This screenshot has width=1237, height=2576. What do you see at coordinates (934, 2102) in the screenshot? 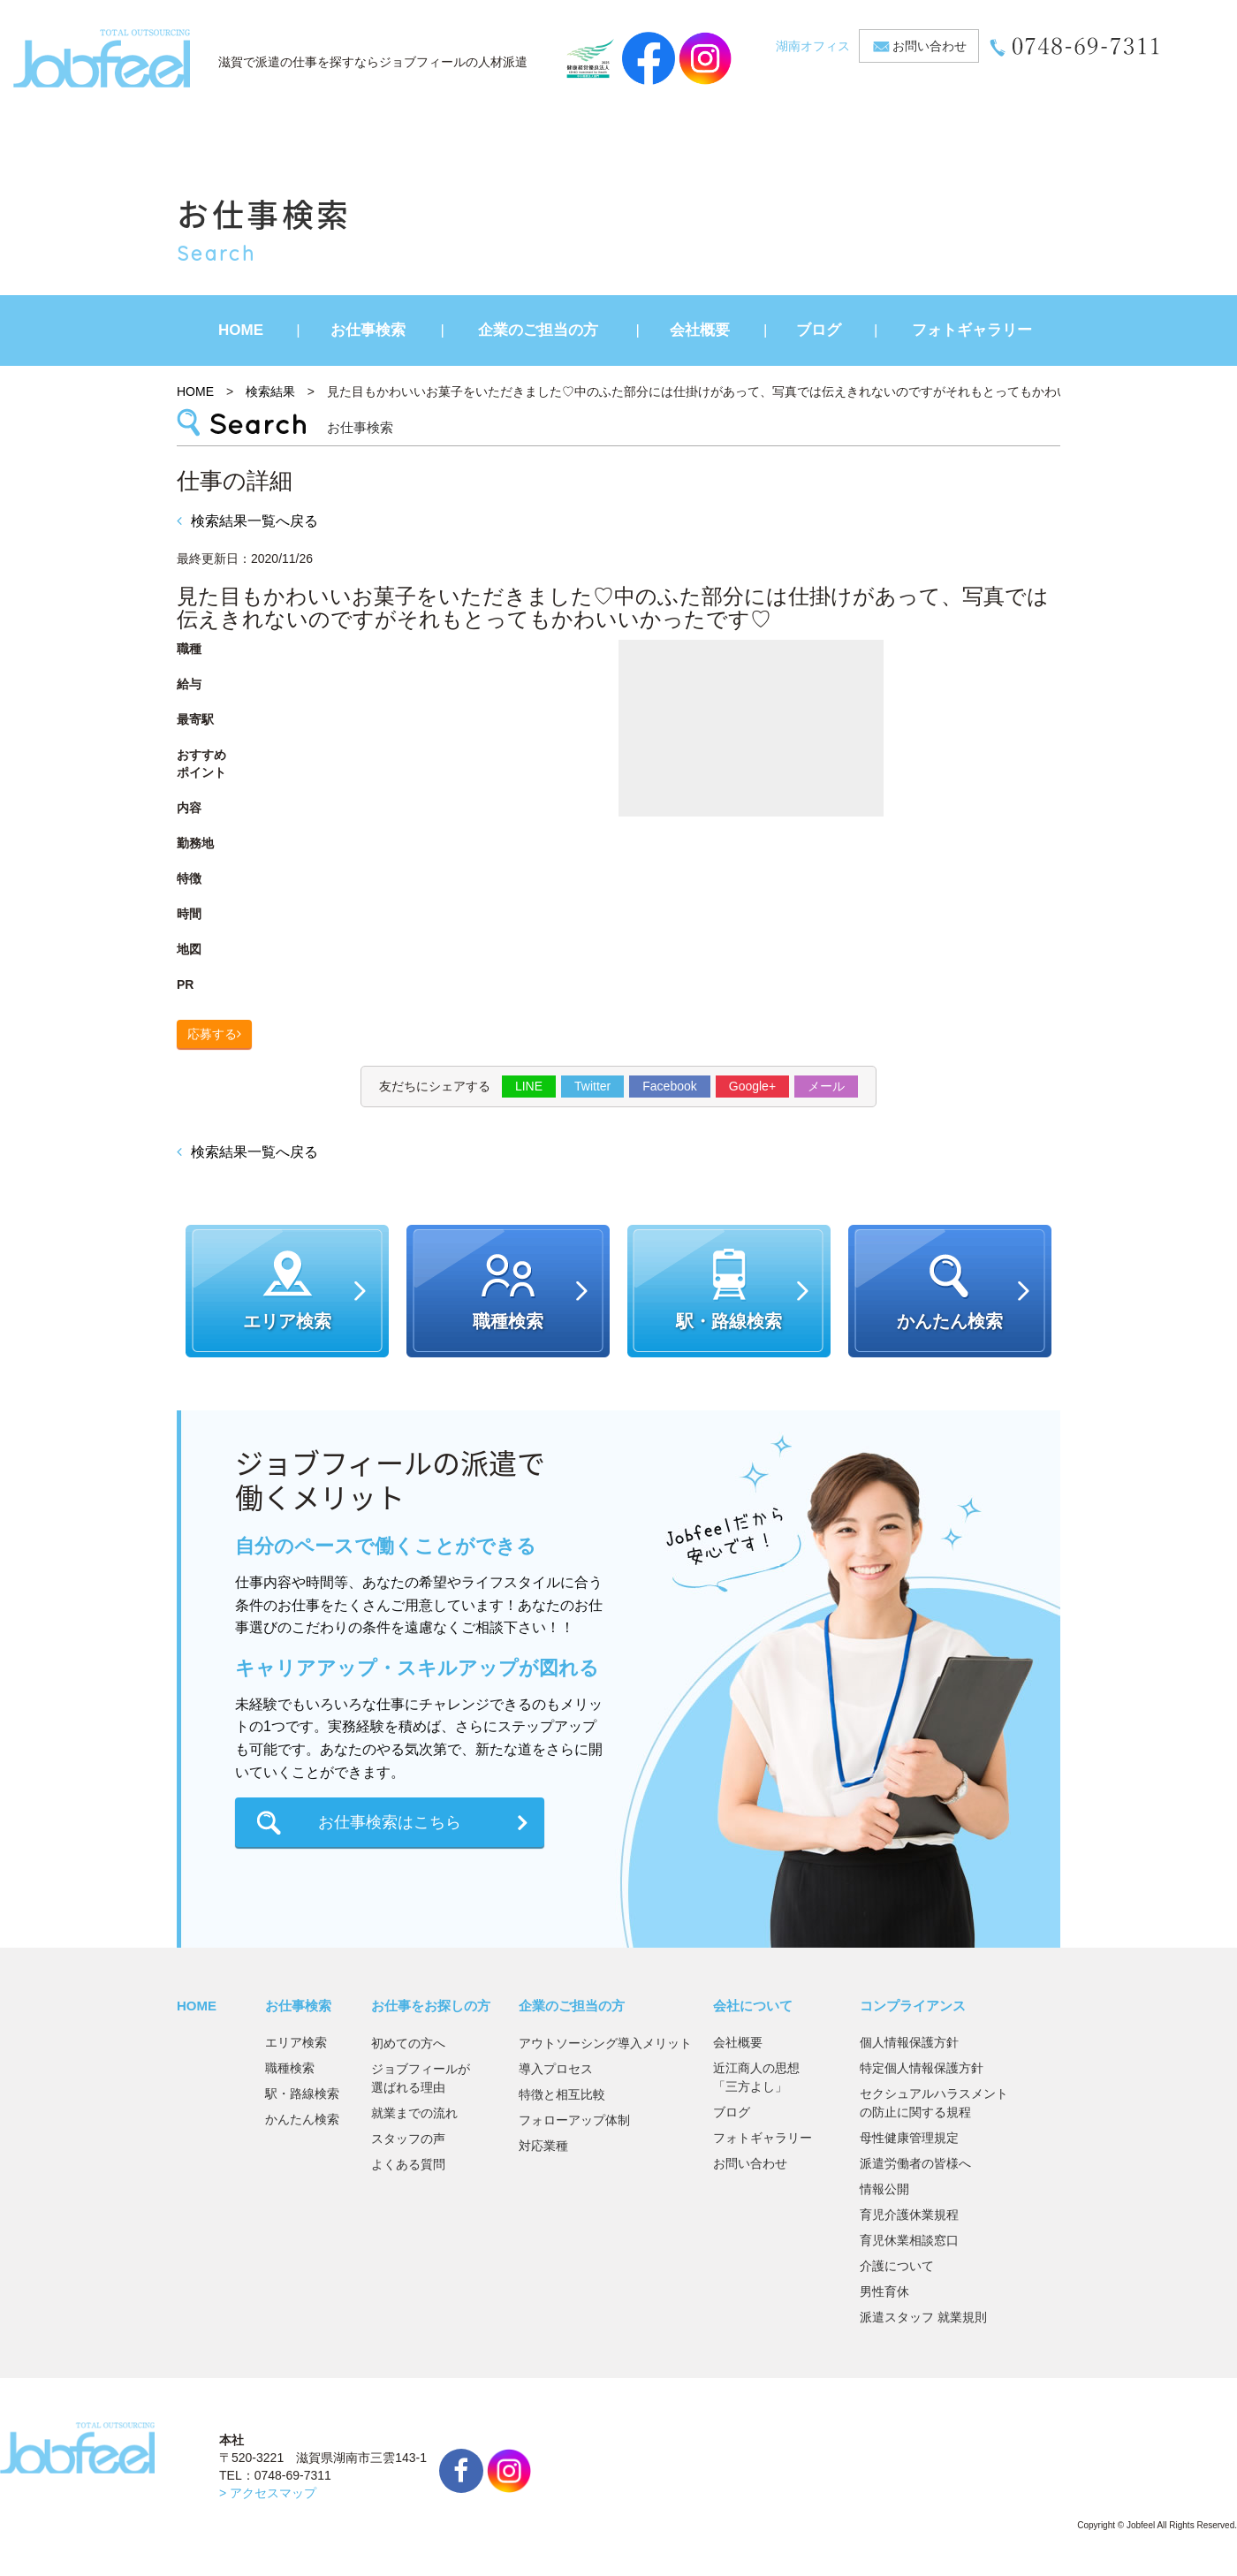
I see `セクシュアルハラスメントの防止に関する規程` at bounding box center [934, 2102].